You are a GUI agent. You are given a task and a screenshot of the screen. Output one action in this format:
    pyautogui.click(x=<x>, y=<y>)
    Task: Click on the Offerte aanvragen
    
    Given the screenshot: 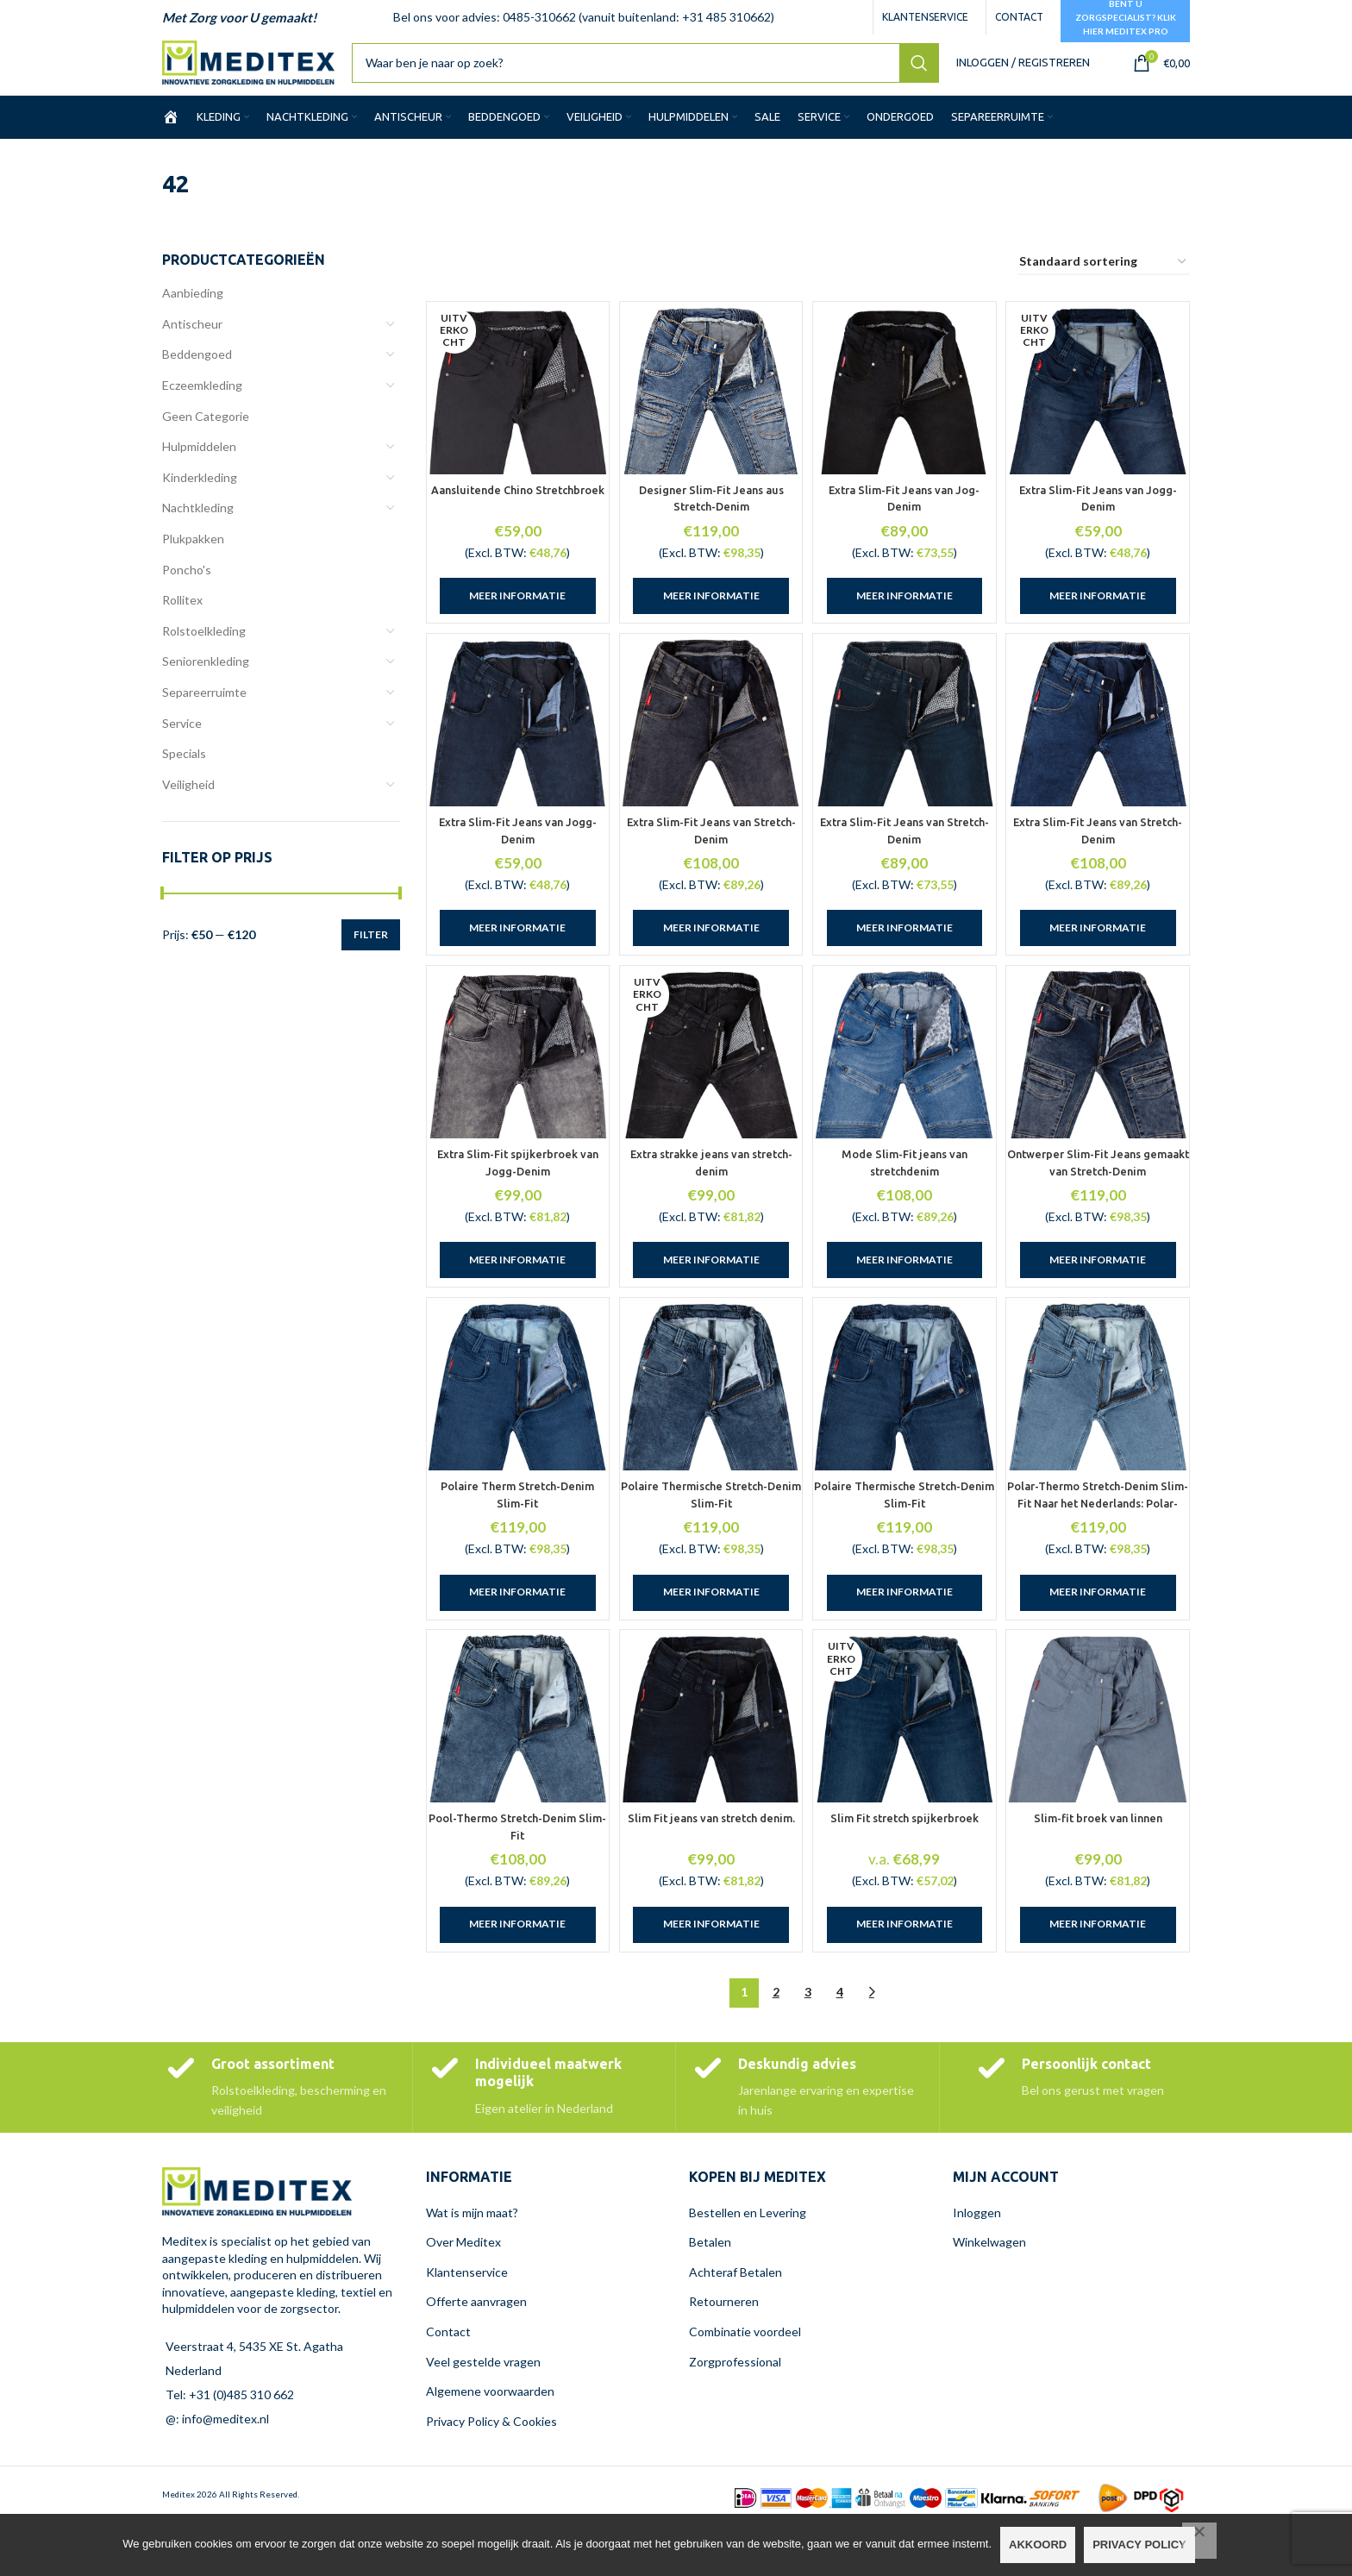 What is the action you would take?
    pyautogui.click(x=476, y=2348)
    